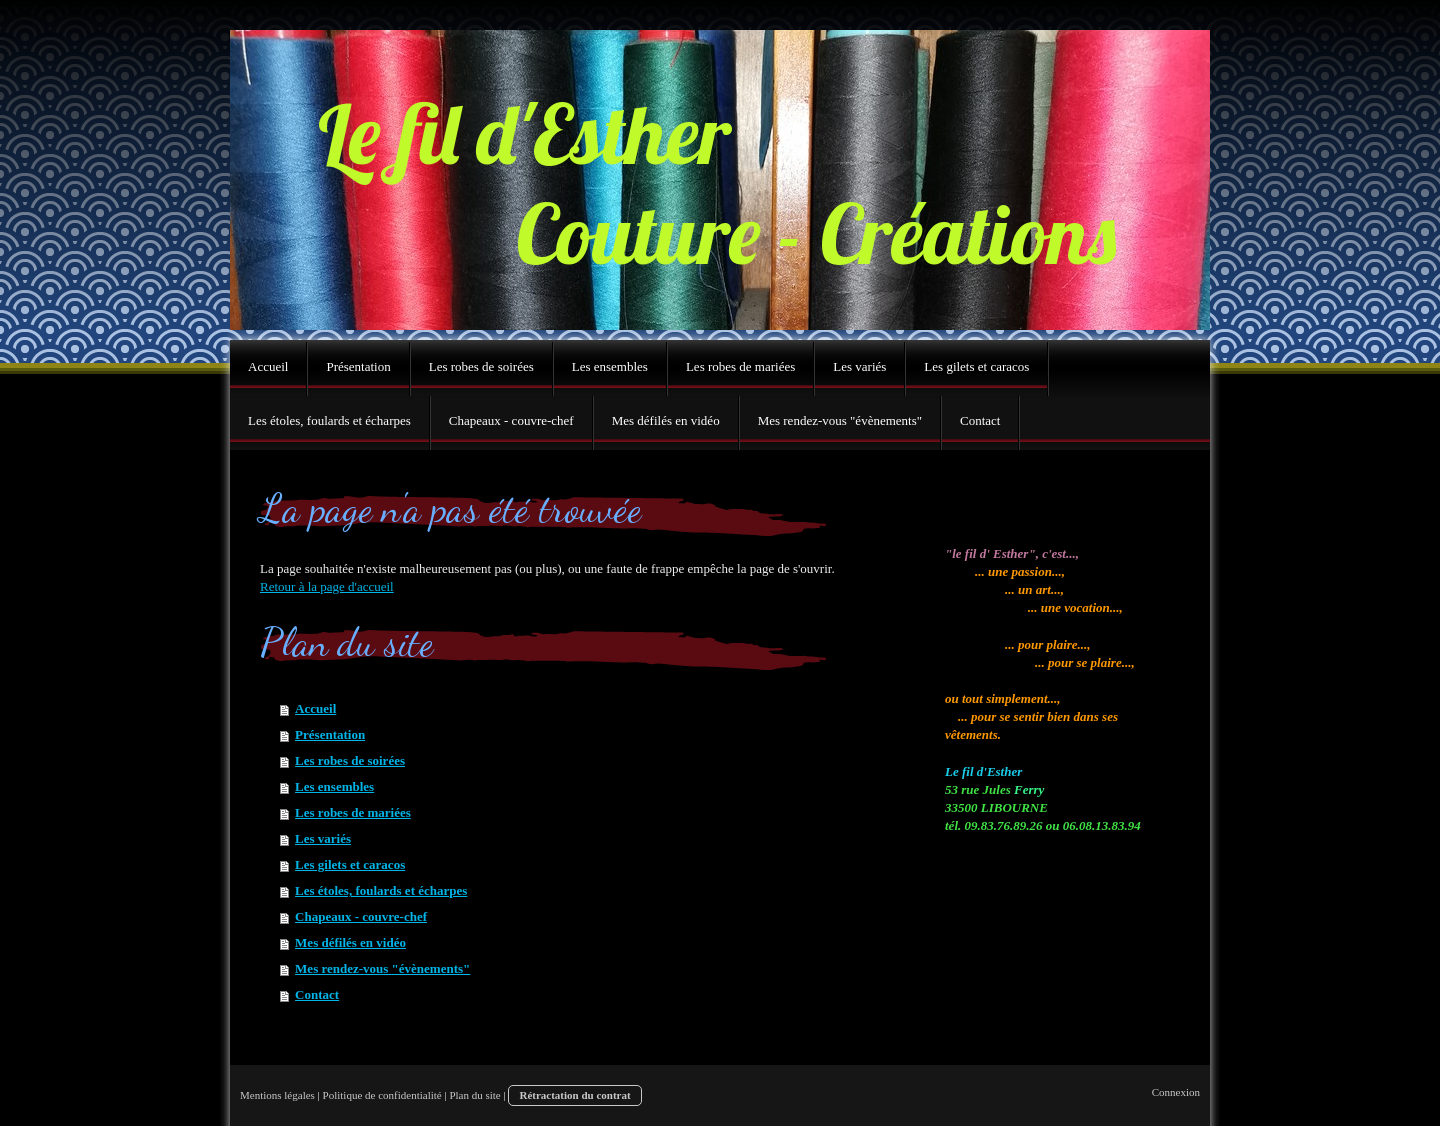 The height and width of the screenshot is (1126, 1440). What do you see at coordinates (350, 942) in the screenshot?
I see `Mes défilés en vidéo` at bounding box center [350, 942].